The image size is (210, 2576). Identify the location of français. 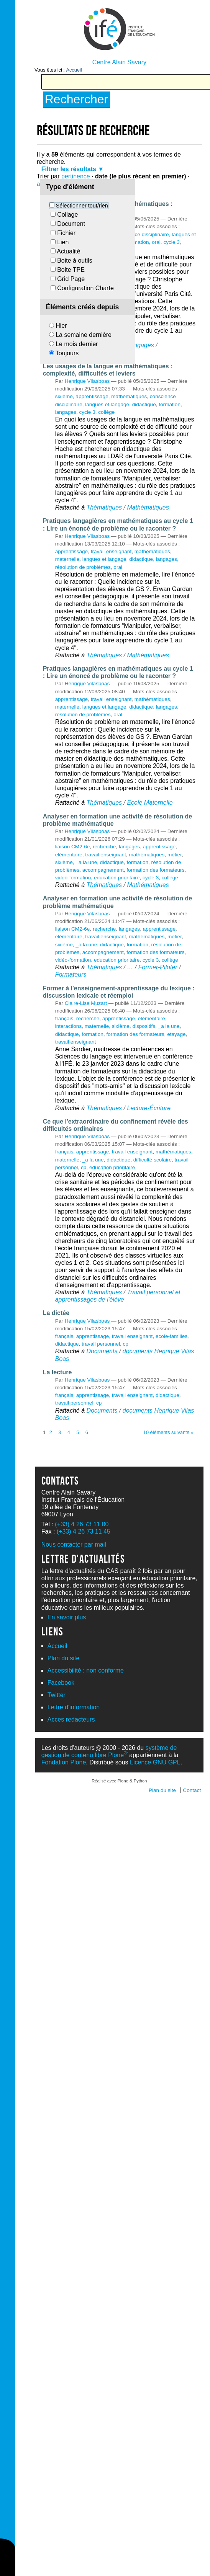
(64, 1018).